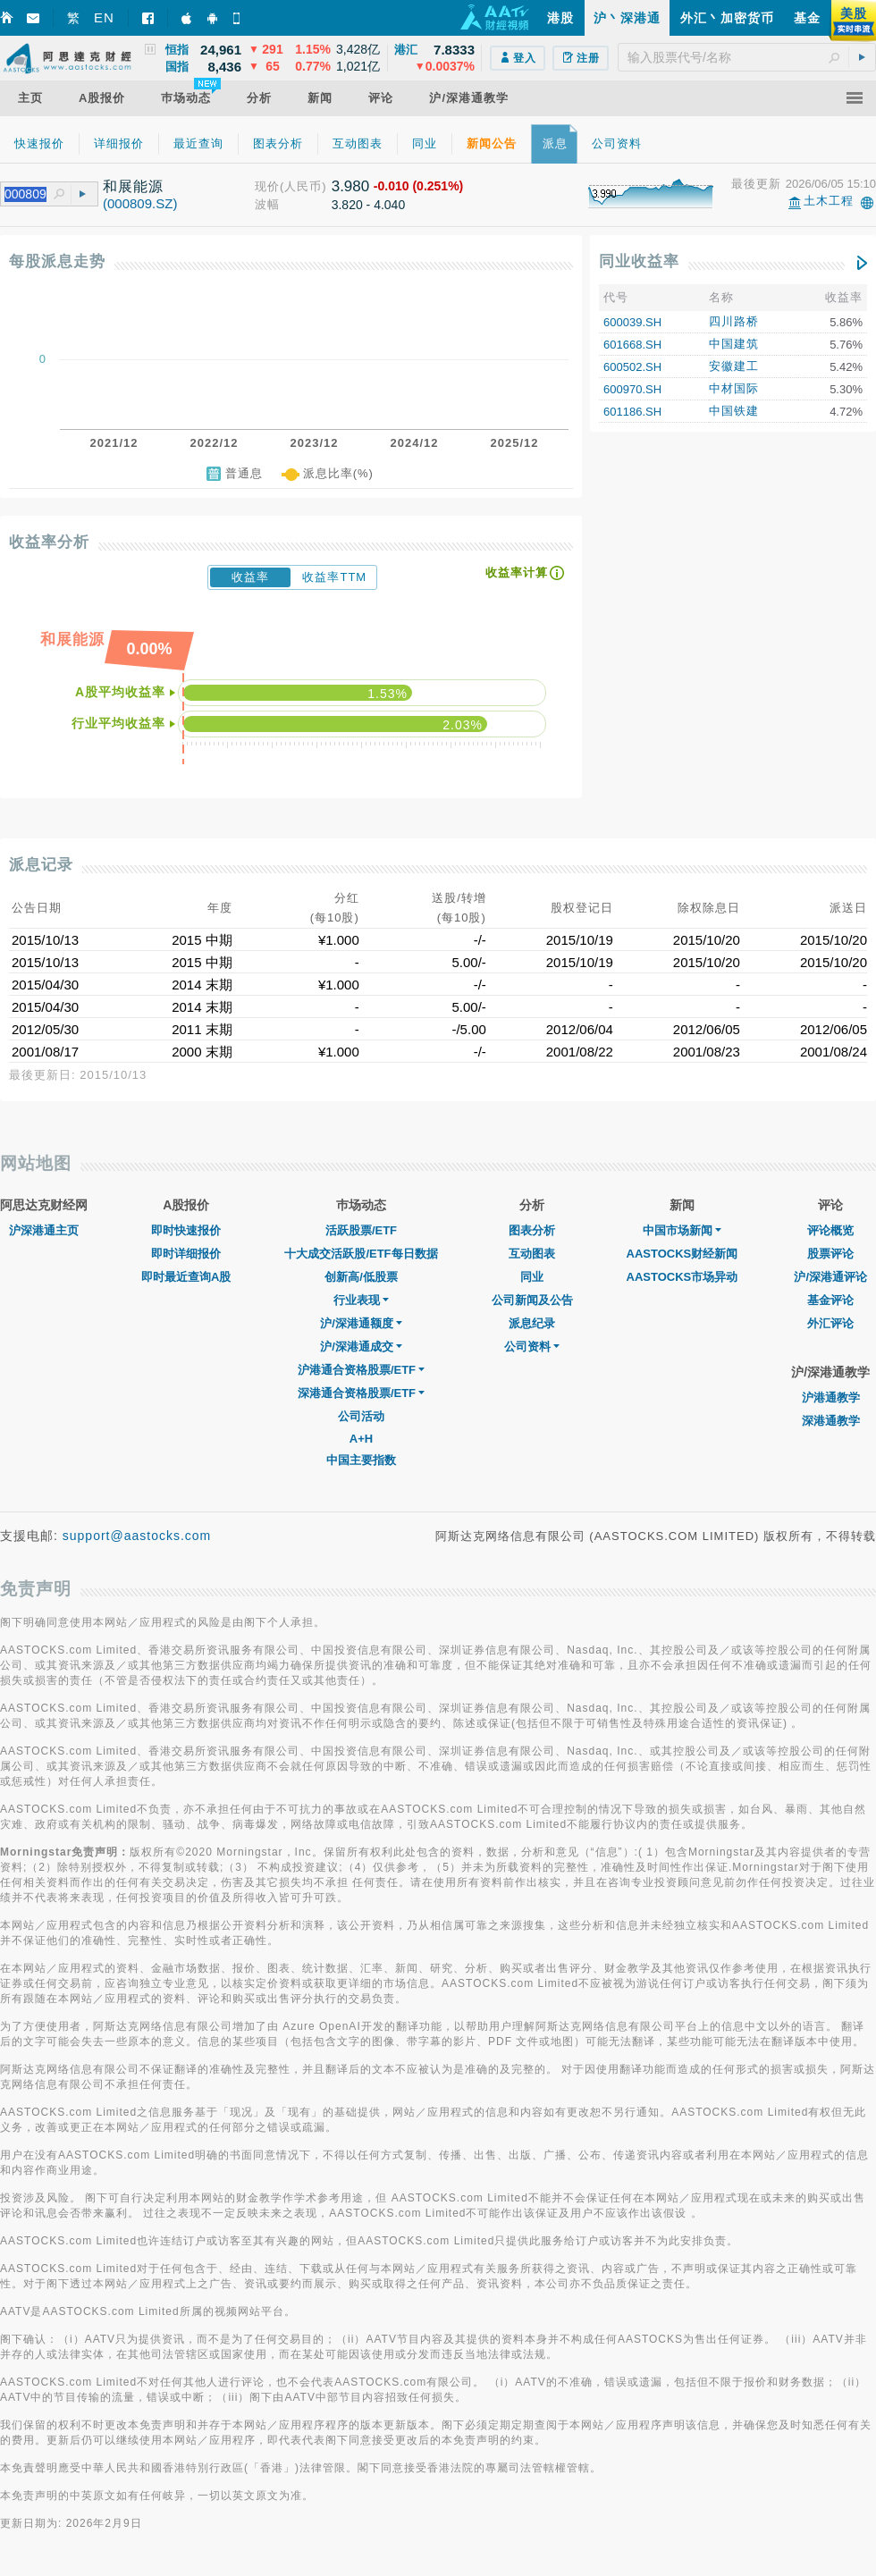 This screenshot has height=2576, width=876. I want to click on 沪港通合资格股票/ETF, so click(361, 1369).